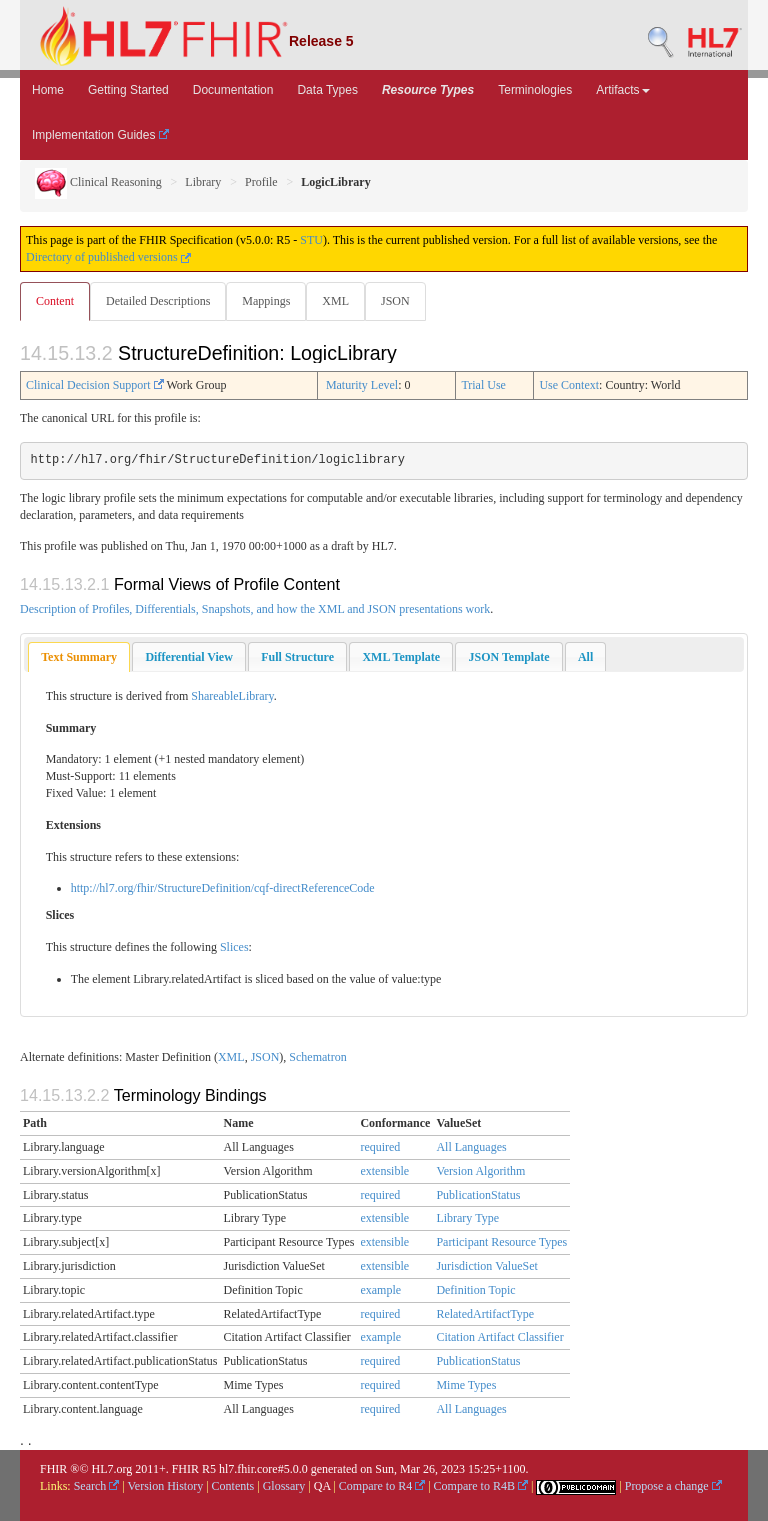 Image resolution: width=768 pixels, height=1521 pixels. What do you see at coordinates (467, 1218) in the screenshot?
I see `Library Type` at bounding box center [467, 1218].